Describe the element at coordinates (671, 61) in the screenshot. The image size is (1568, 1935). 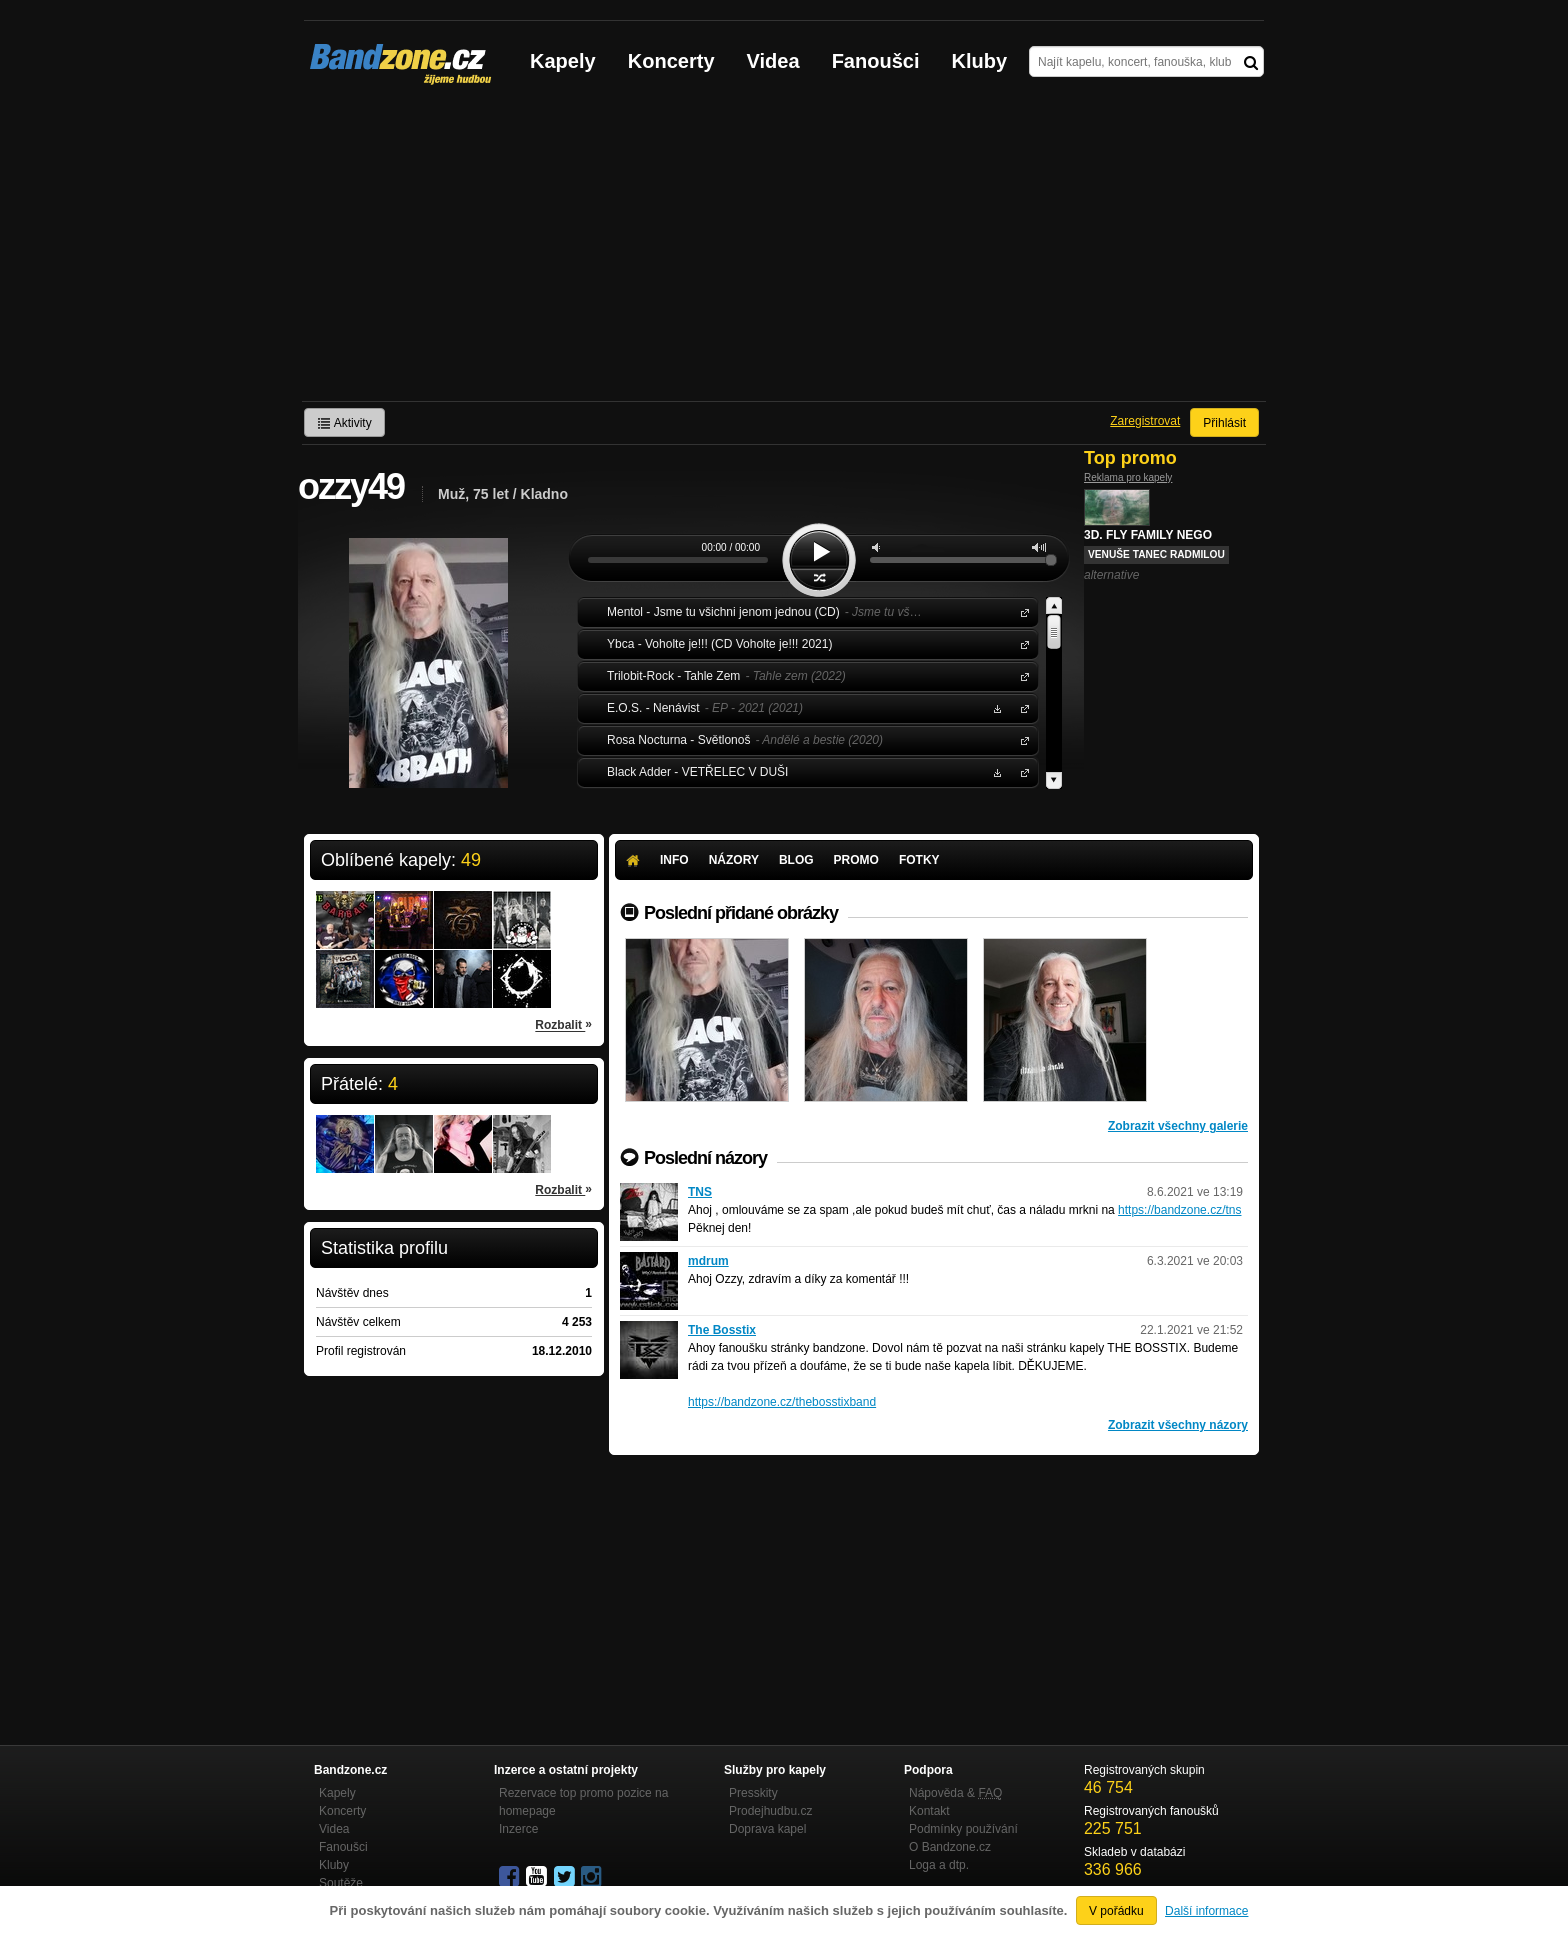
I see `Koncerty` at that location.